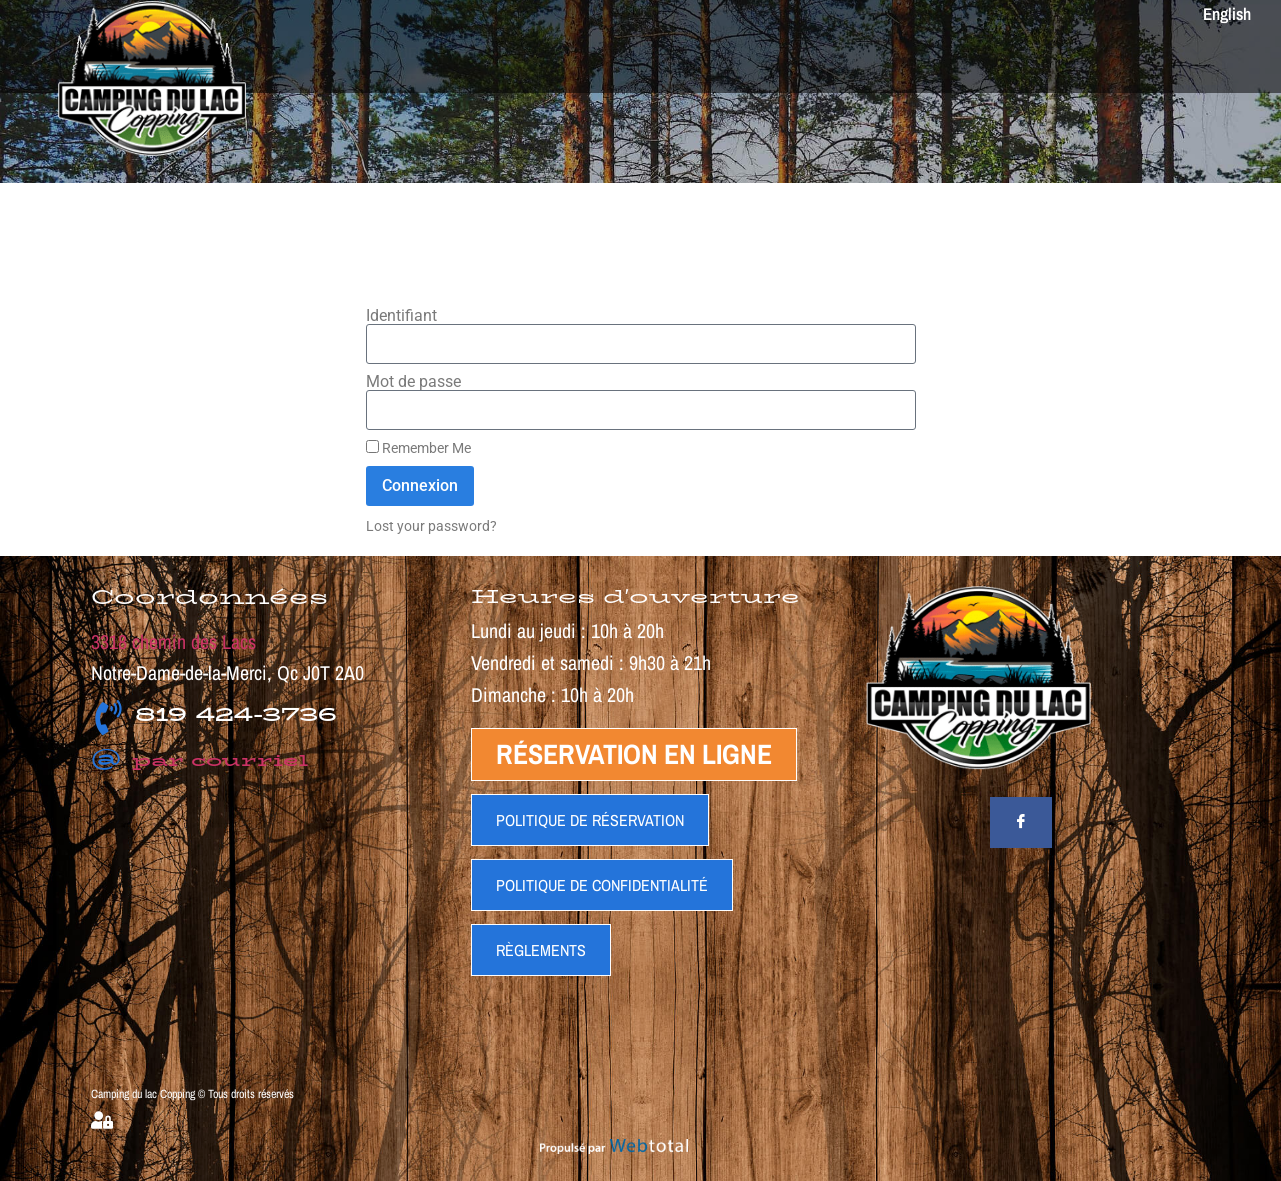 The width and height of the screenshot is (1281, 1181). What do you see at coordinates (401, 316) in the screenshot?
I see `Identifiant` at bounding box center [401, 316].